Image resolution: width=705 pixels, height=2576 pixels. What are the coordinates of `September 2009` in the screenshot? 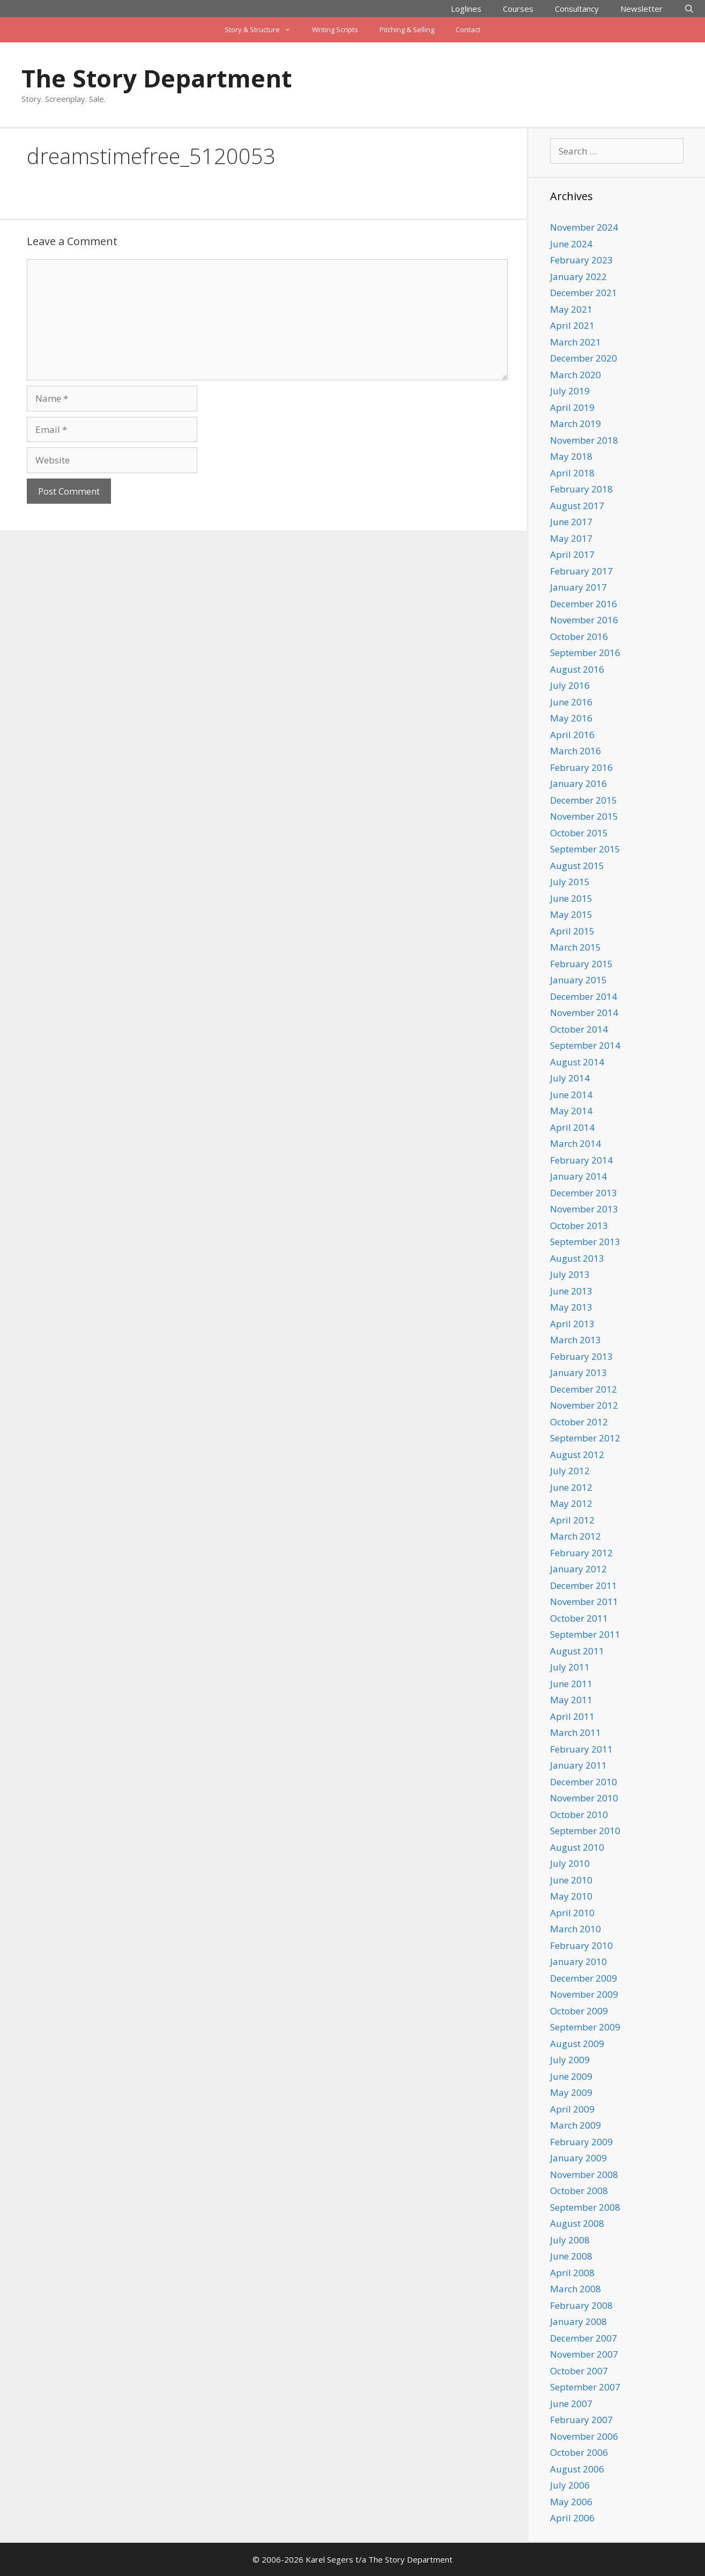 It's located at (585, 2027).